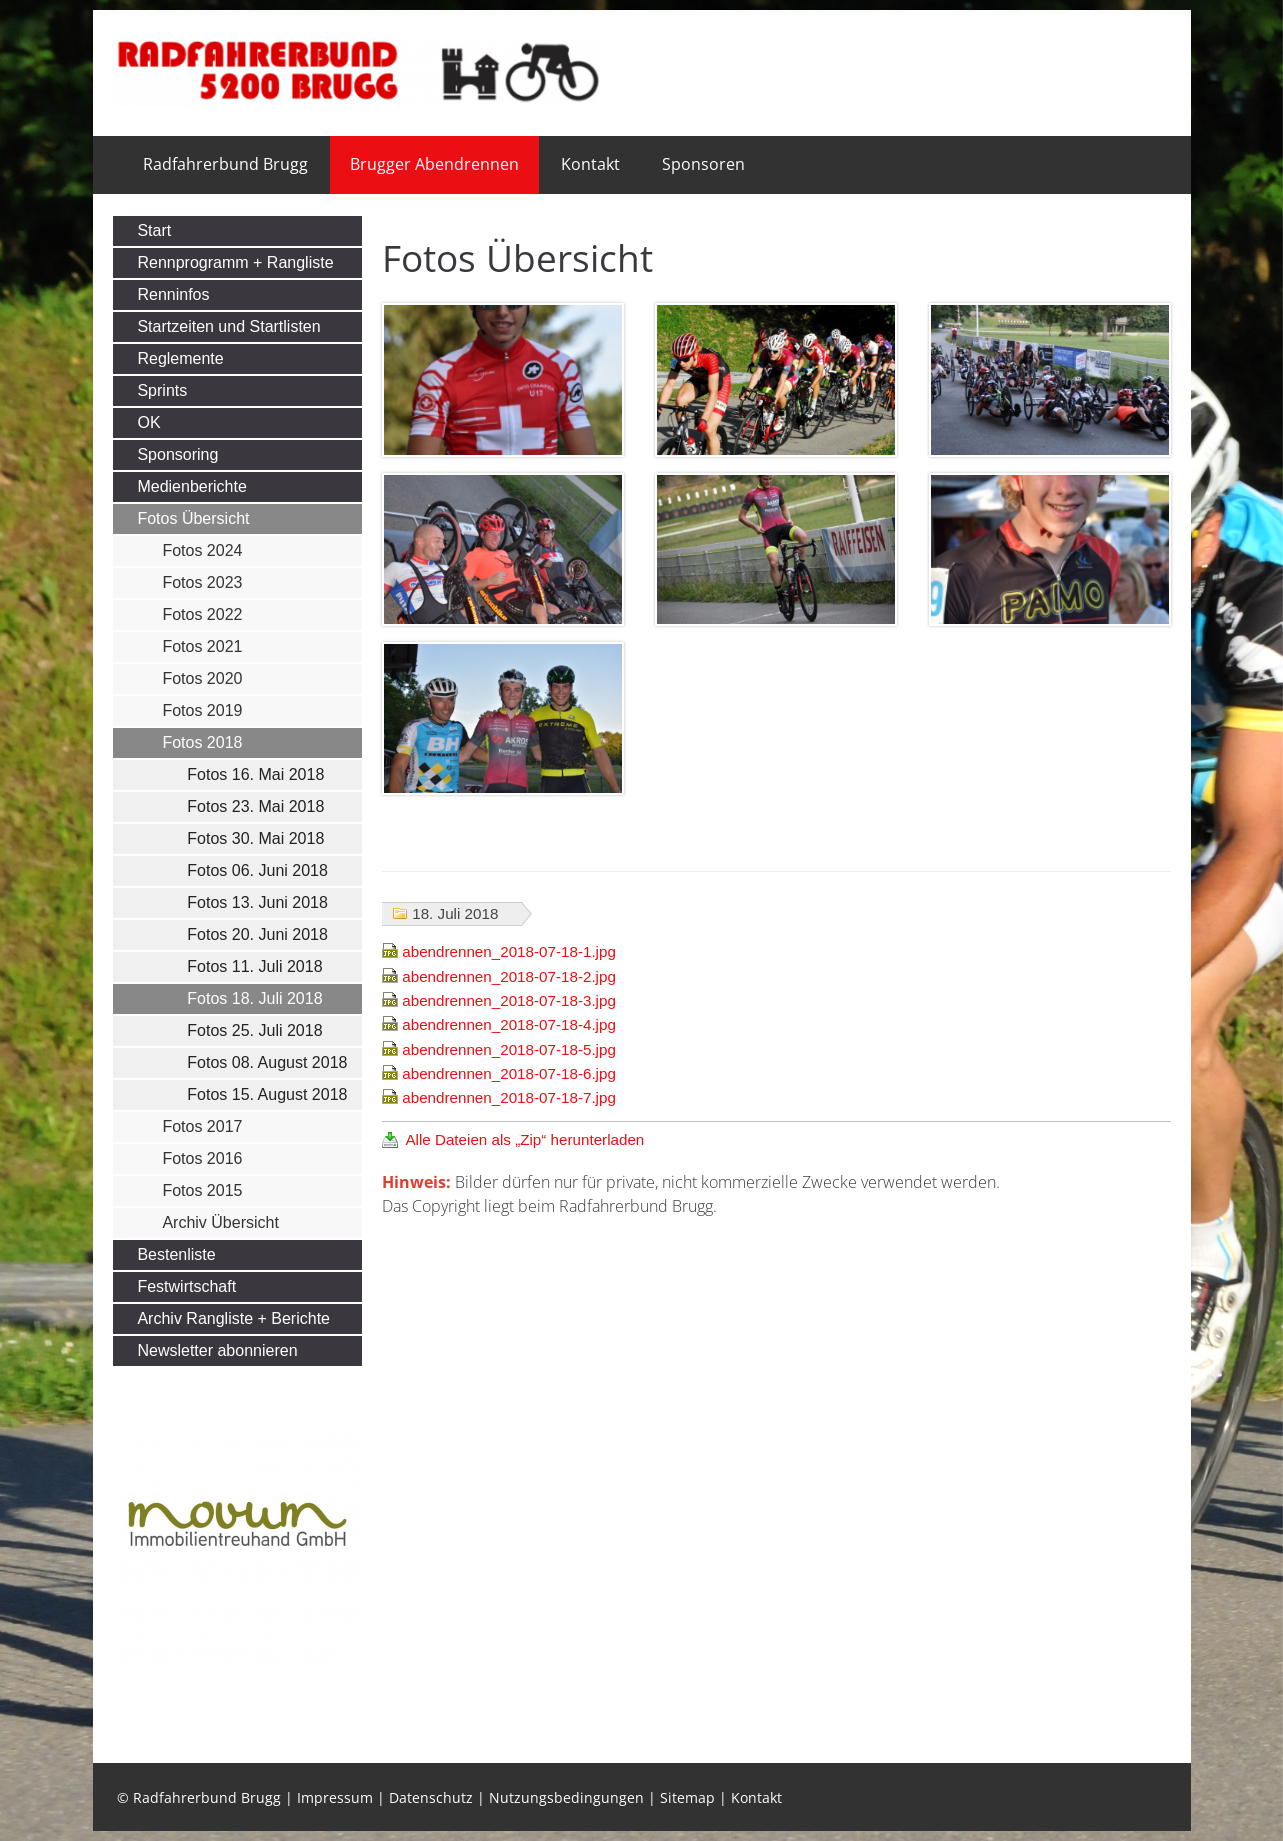 The image size is (1283, 1841). What do you see at coordinates (202, 646) in the screenshot?
I see `Fotos 2021` at bounding box center [202, 646].